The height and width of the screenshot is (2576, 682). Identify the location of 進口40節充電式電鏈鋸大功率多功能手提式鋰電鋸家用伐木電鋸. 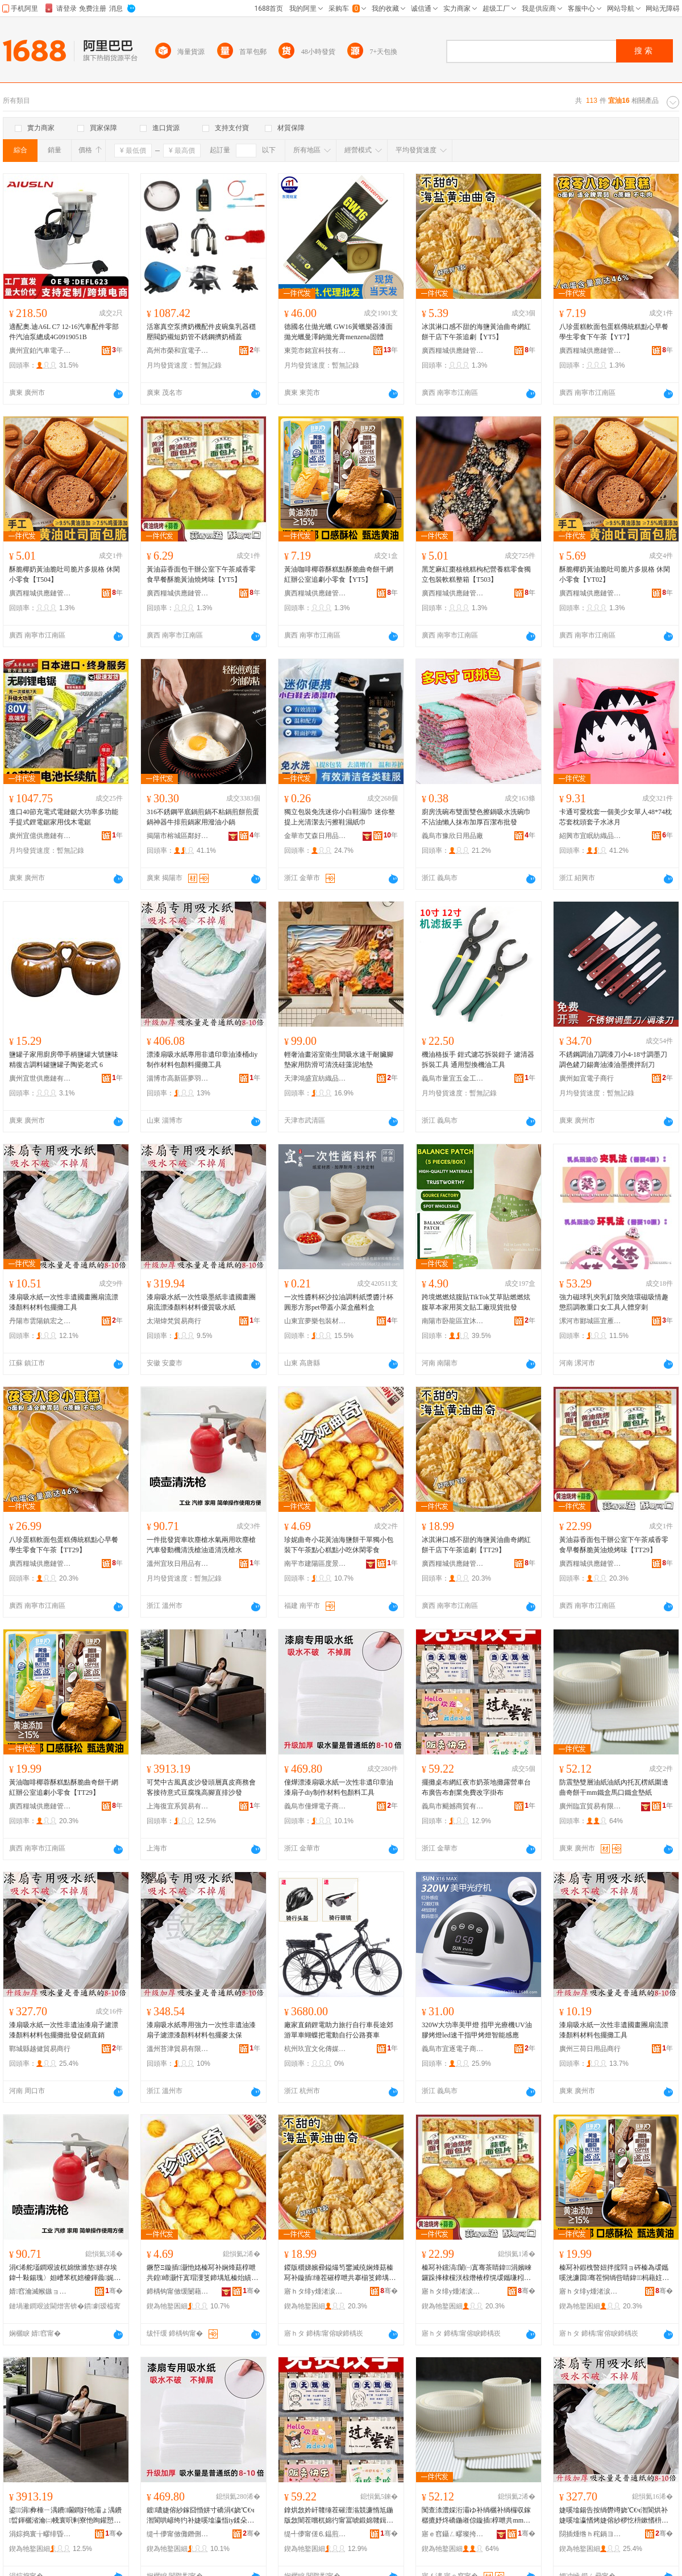
(63, 817).